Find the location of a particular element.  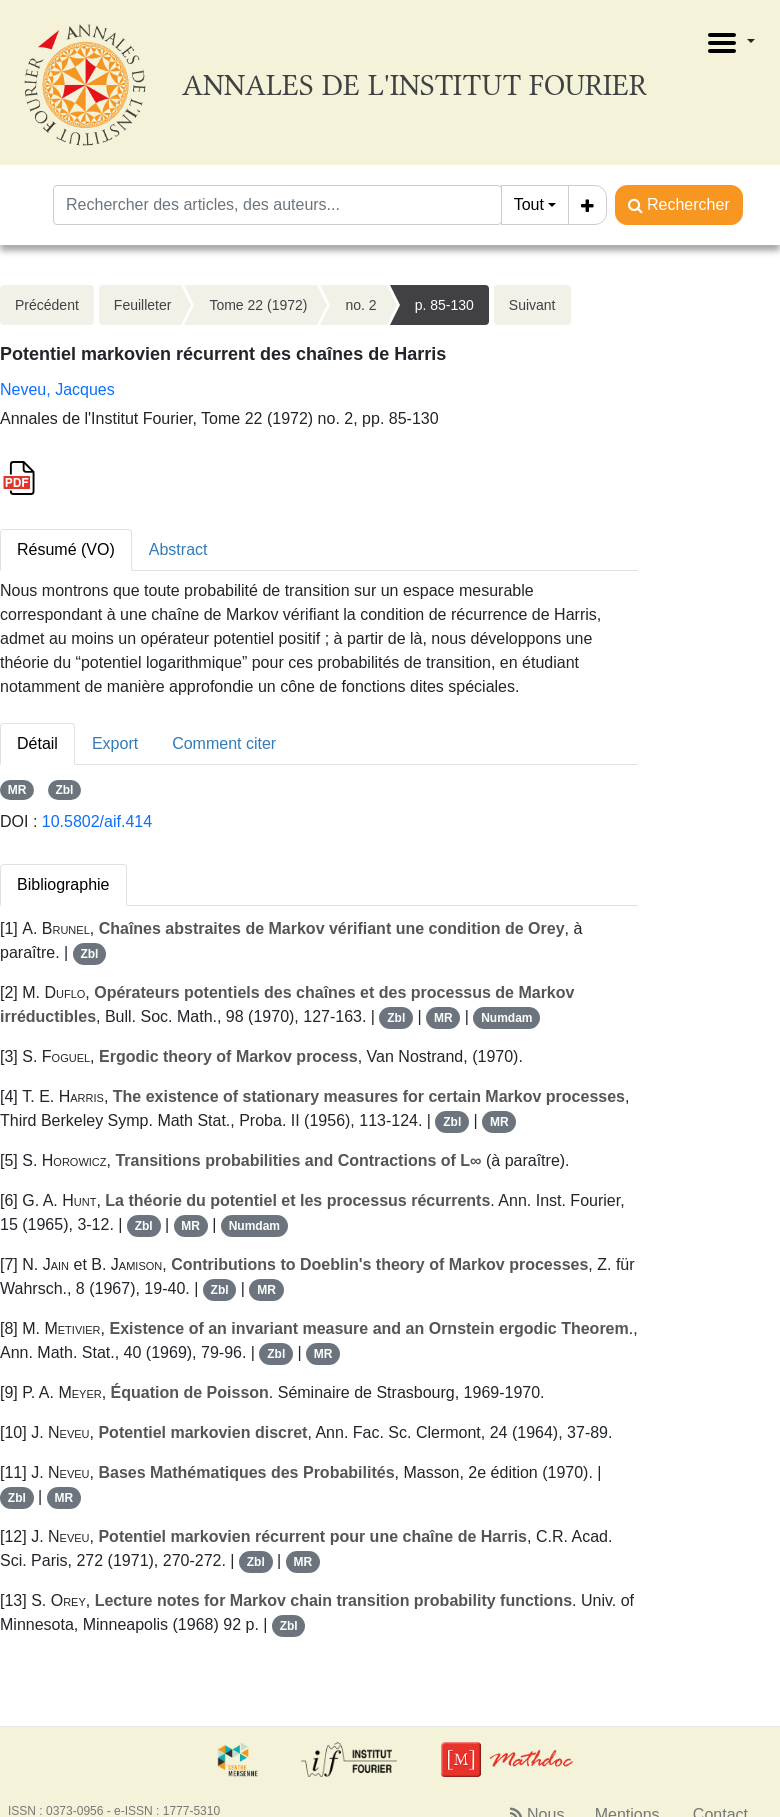

Feuilleter is located at coordinates (143, 305).